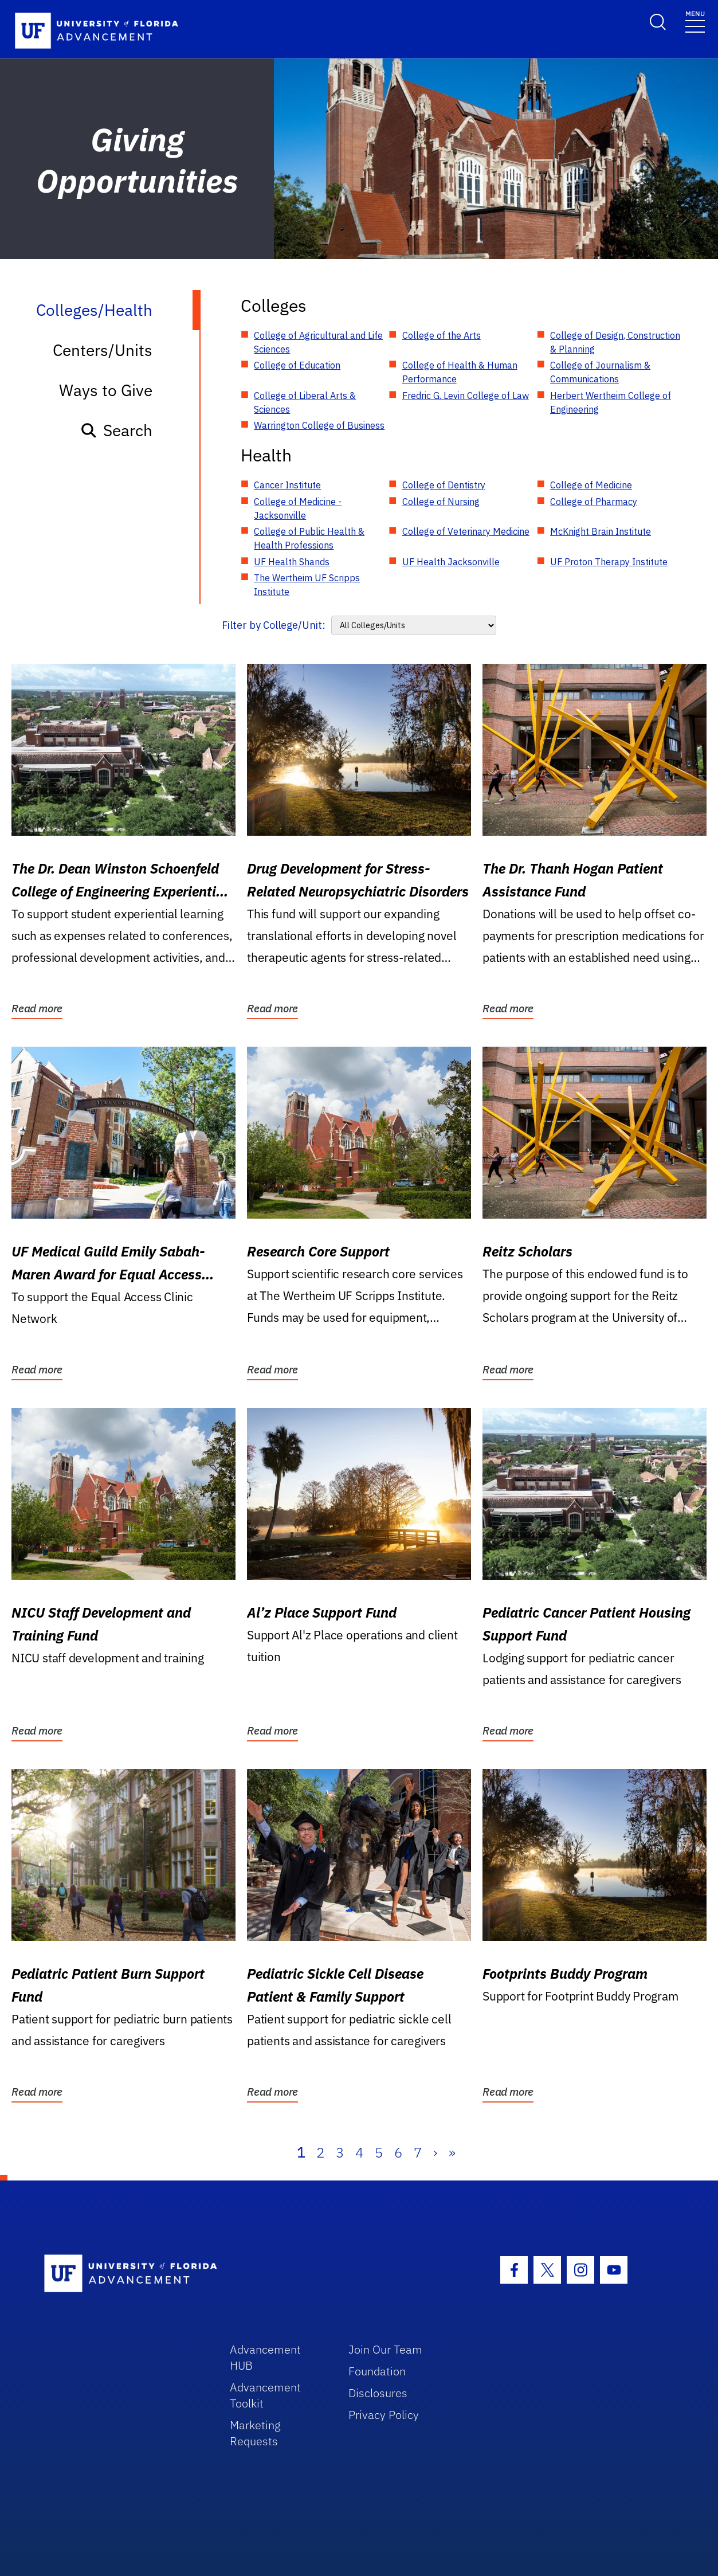 The height and width of the screenshot is (2576, 718). Describe the element at coordinates (318, 342) in the screenshot. I see `College of Agricultural and Life Sciences` at that location.